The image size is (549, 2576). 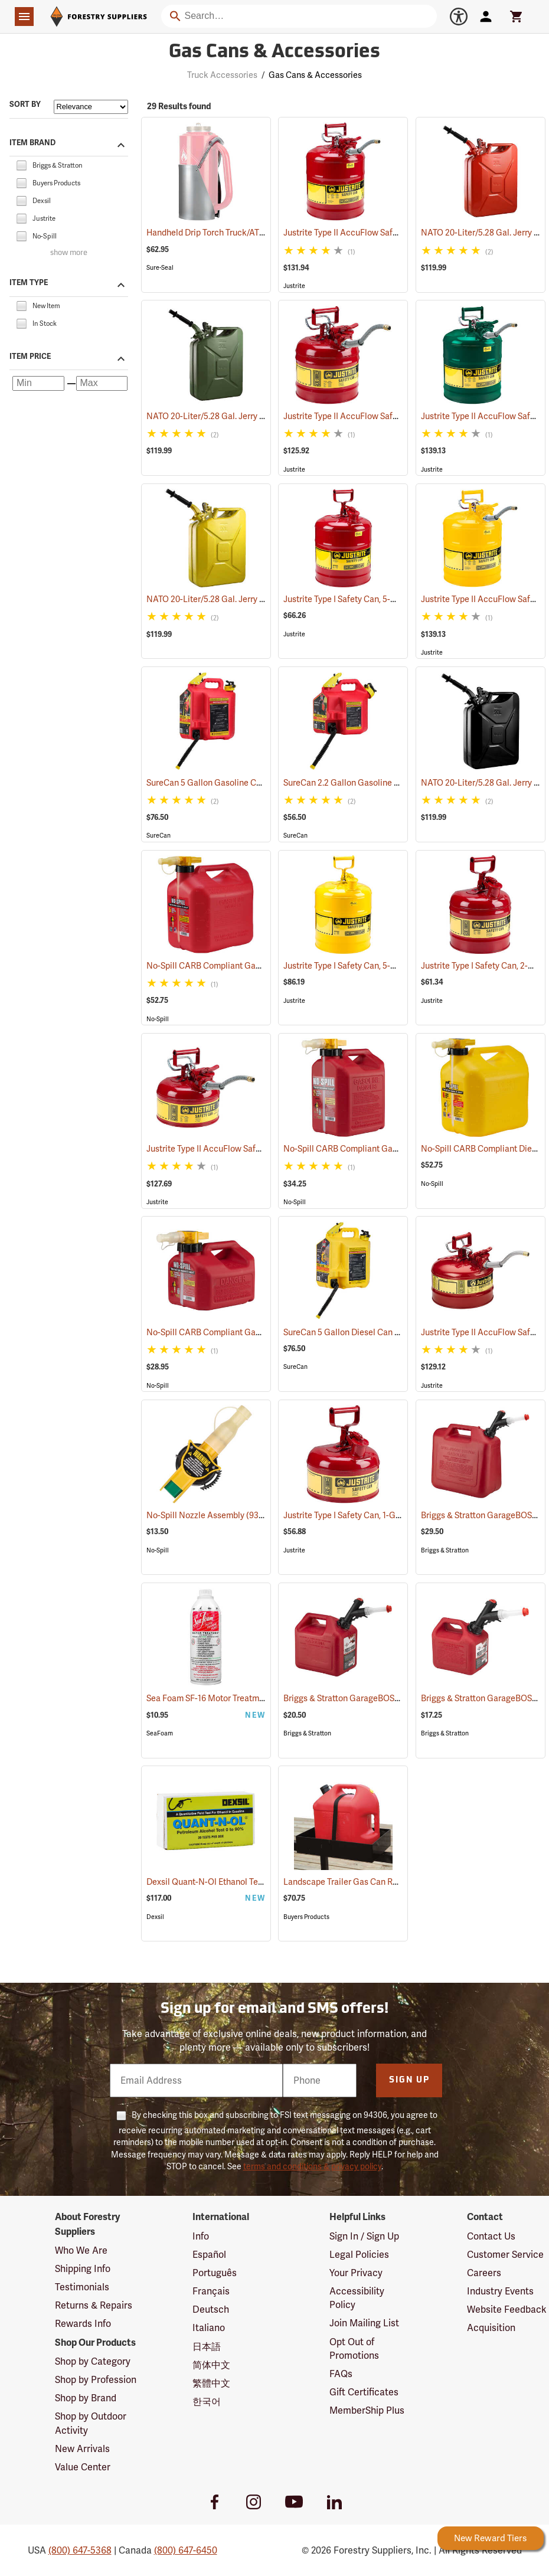 What do you see at coordinates (211, 2291) in the screenshot?
I see `Français` at bounding box center [211, 2291].